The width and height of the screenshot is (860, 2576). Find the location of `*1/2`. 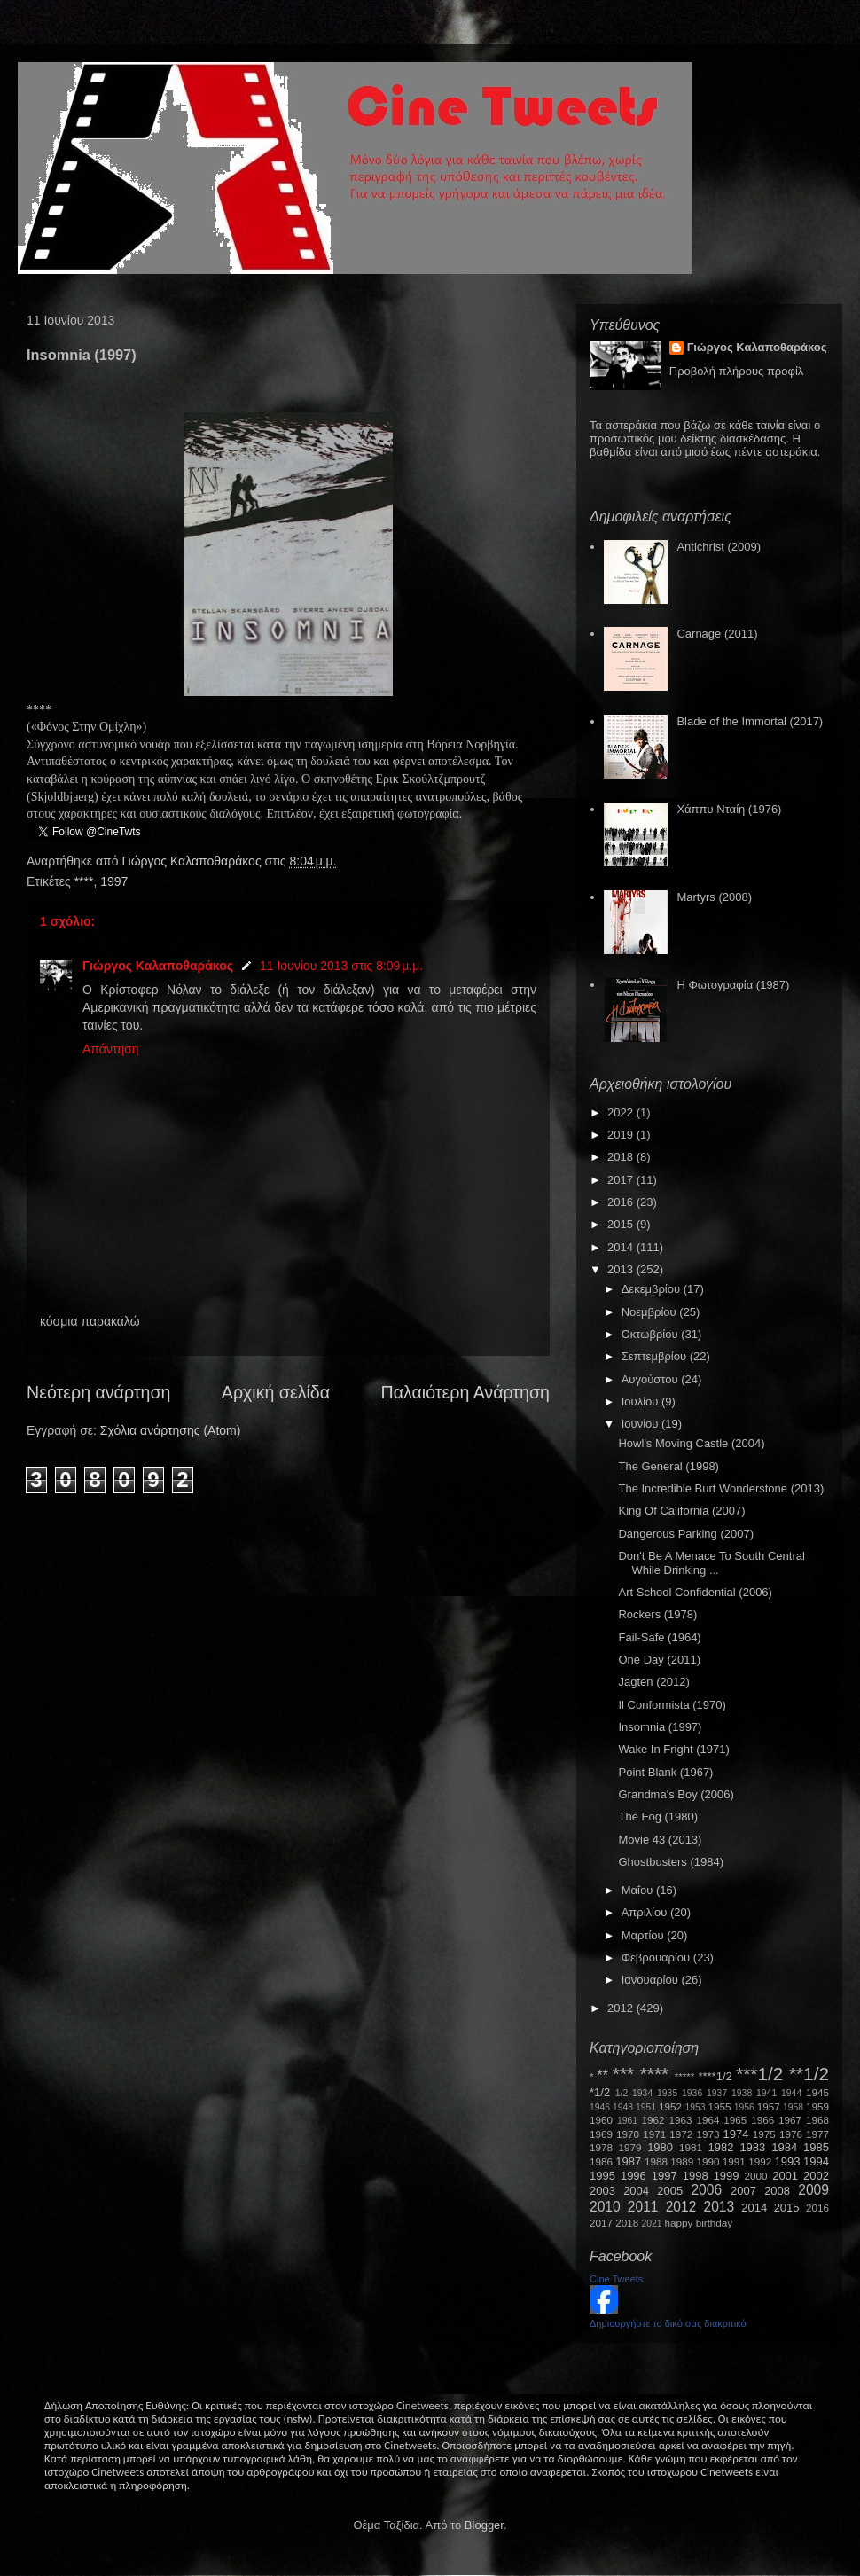

*1/2 is located at coordinates (600, 2092).